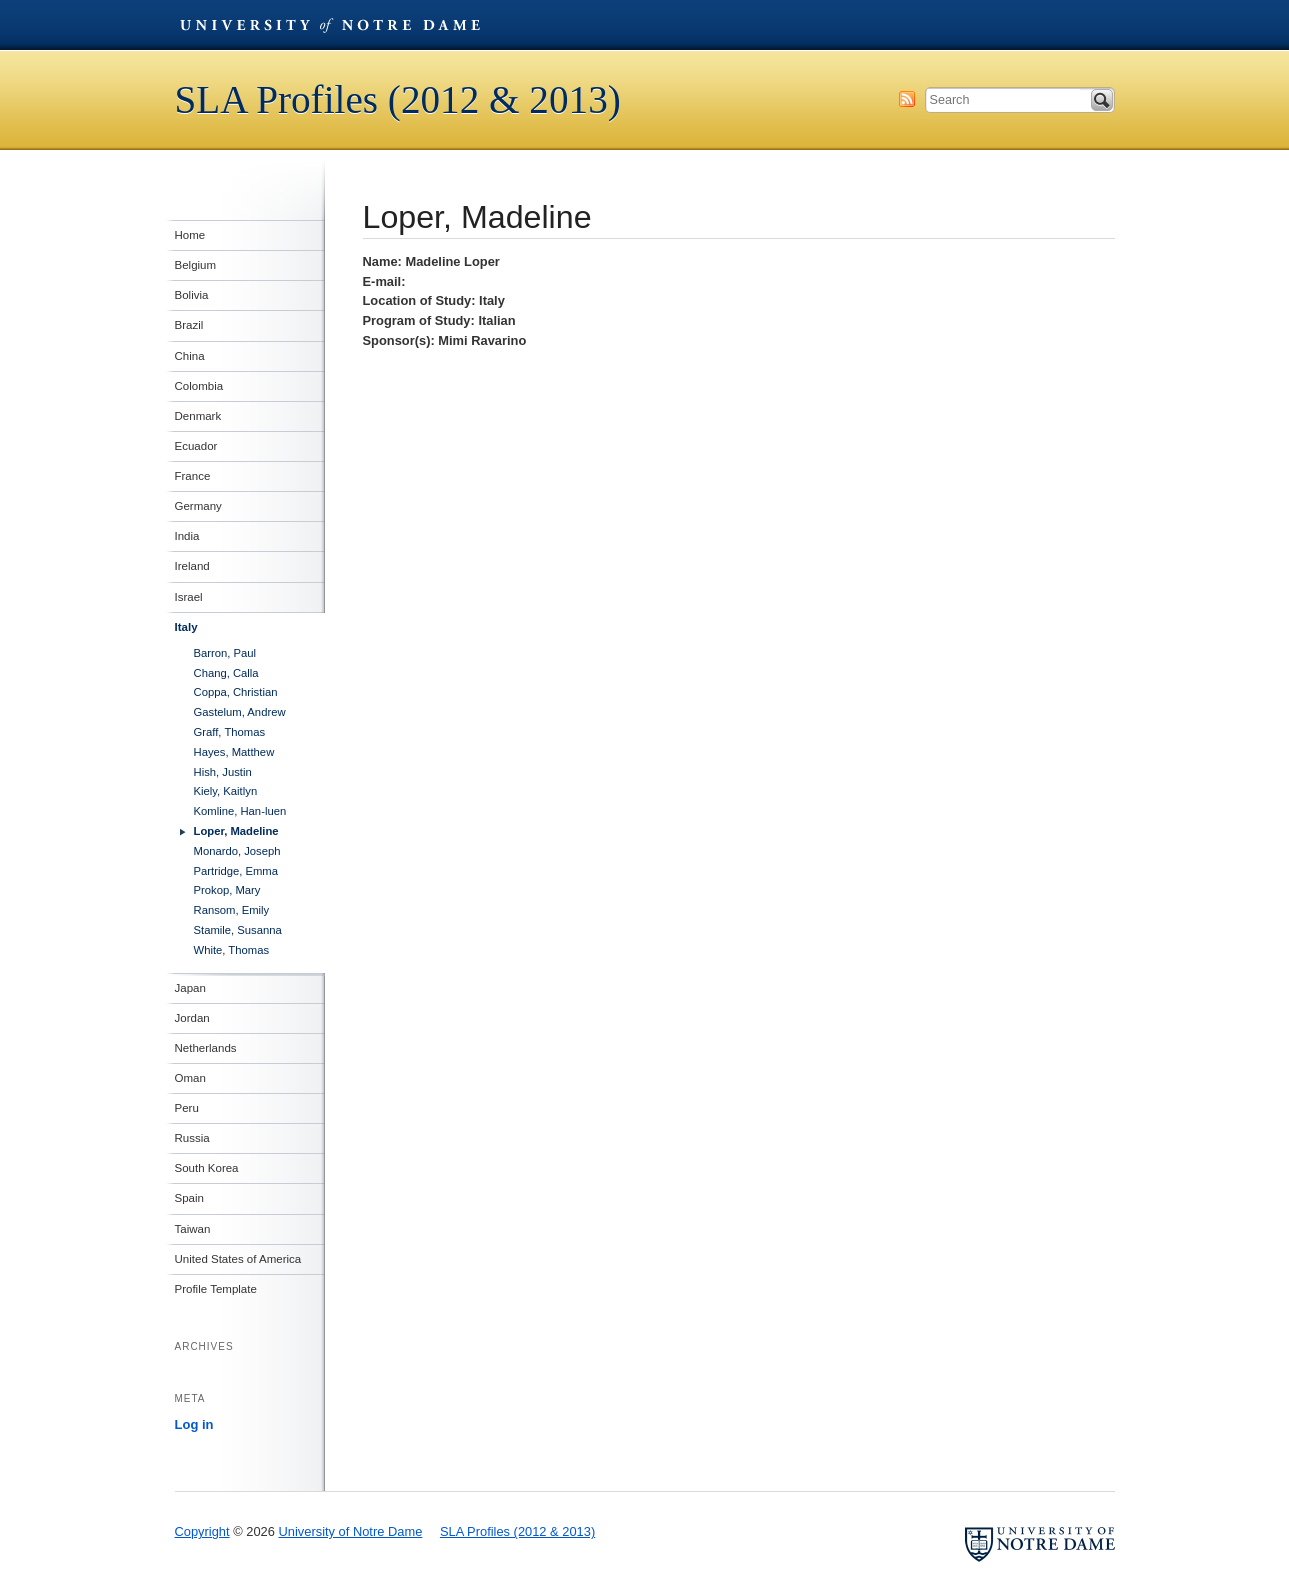  I want to click on Kiely, Kaitlyn, so click(226, 791).